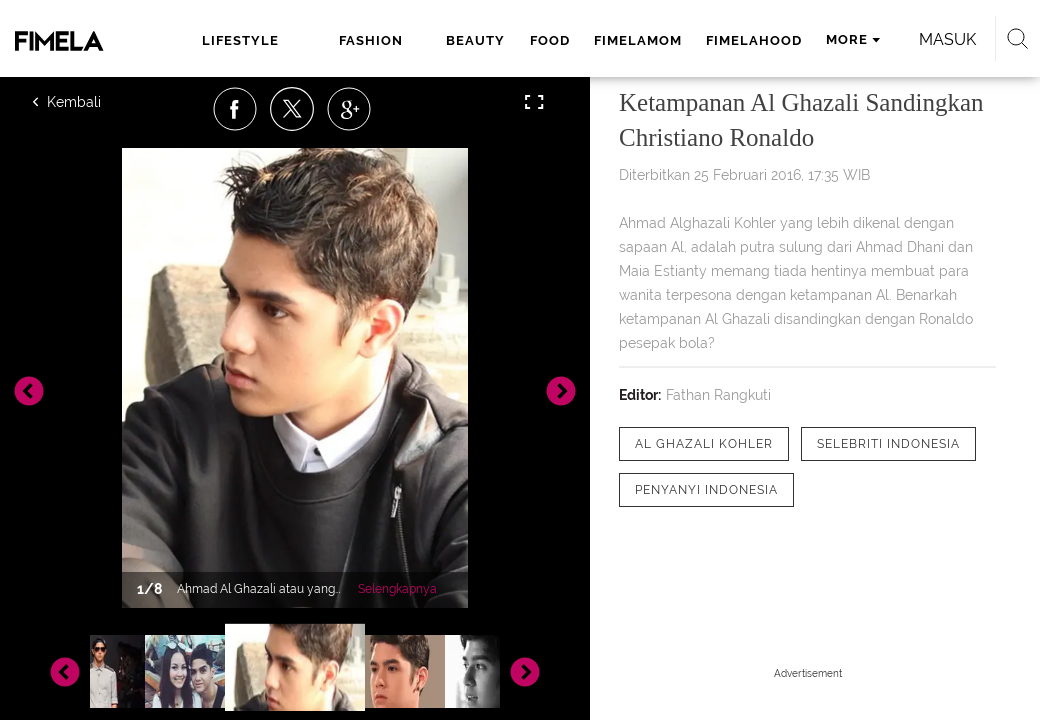 Image resolution: width=1040 pixels, height=720 pixels. What do you see at coordinates (947, 39) in the screenshot?
I see `Masuk [login]` at bounding box center [947, 39].